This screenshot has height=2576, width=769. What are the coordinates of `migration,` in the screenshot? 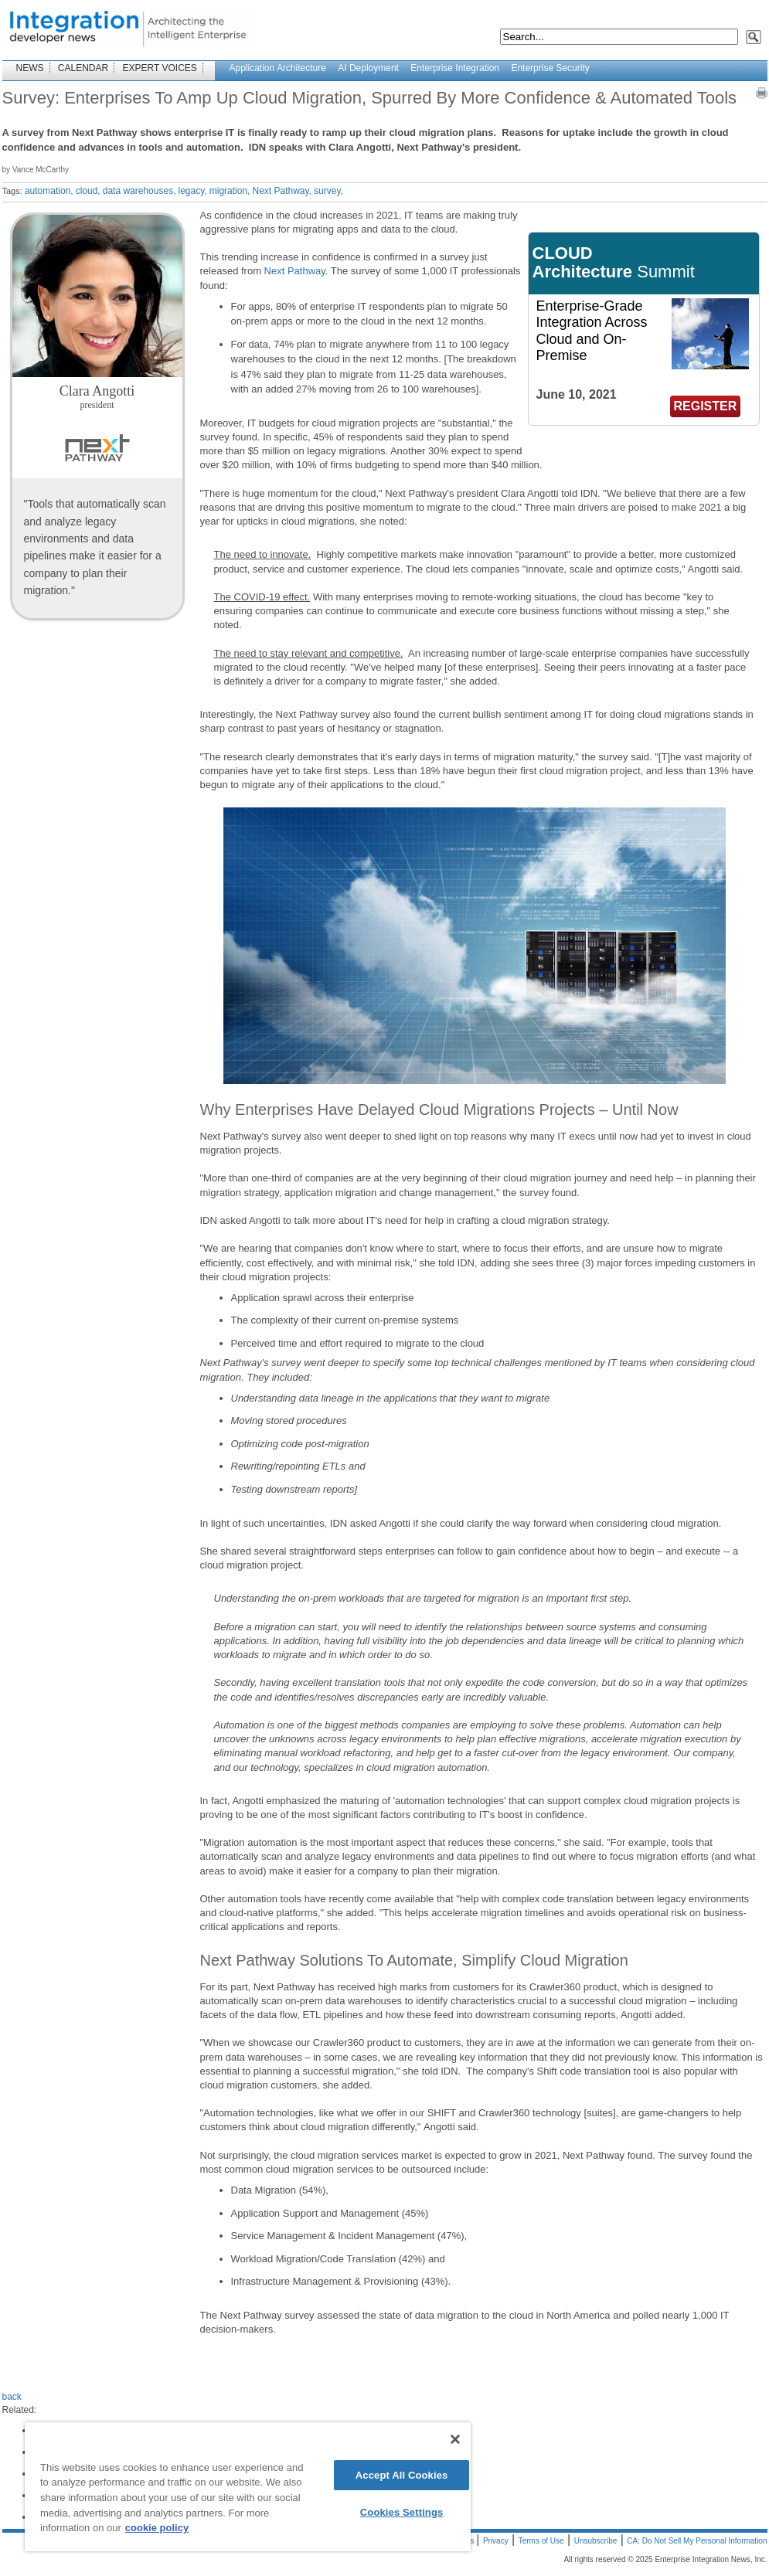 It's located at (229, 190).